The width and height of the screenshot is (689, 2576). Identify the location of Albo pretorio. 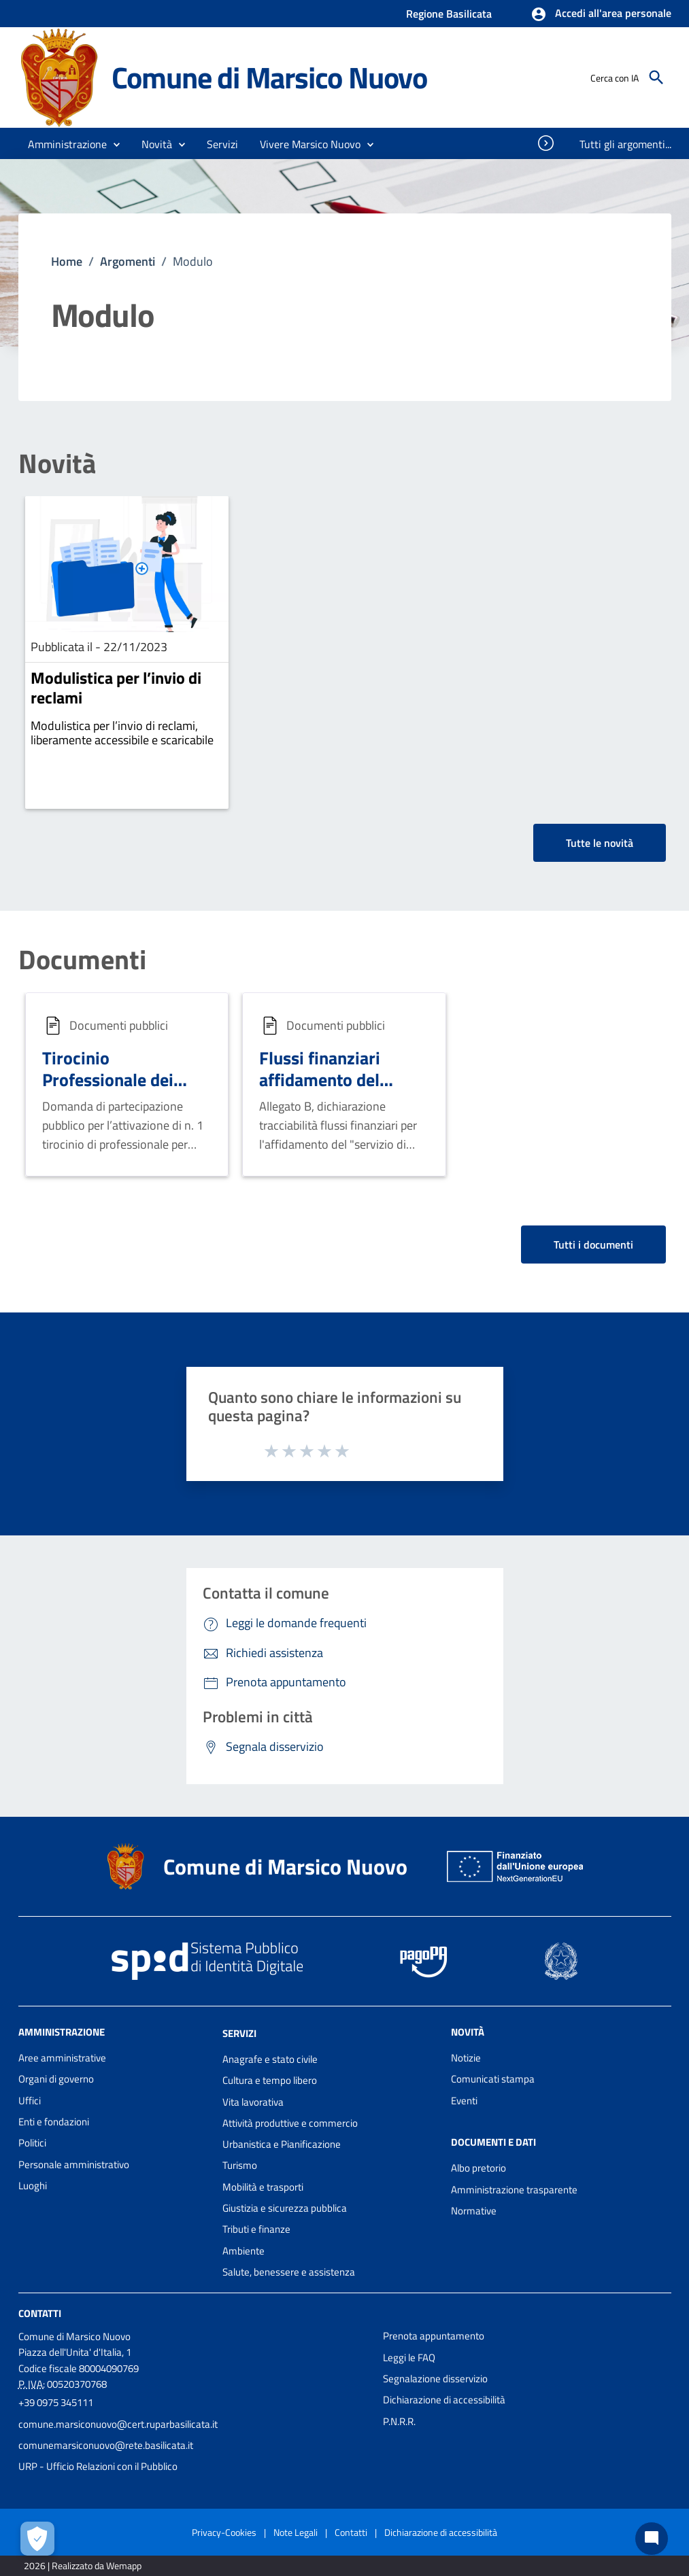
(478, 2168).